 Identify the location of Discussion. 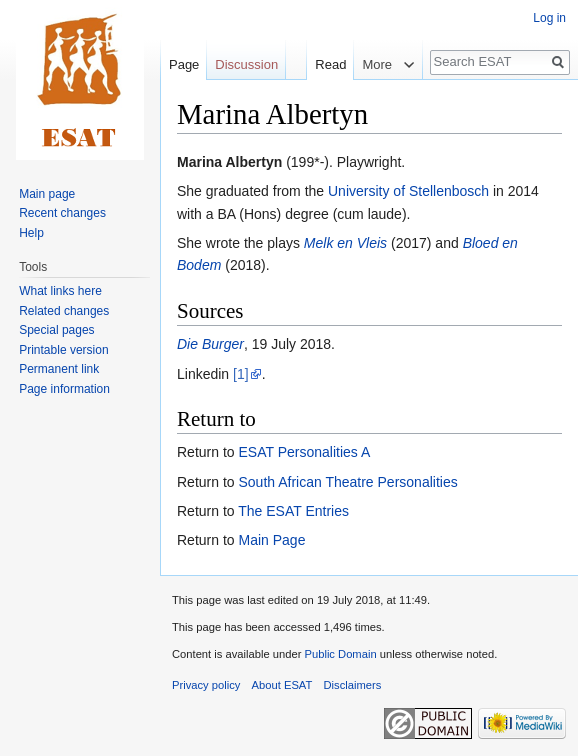
(246, 64).